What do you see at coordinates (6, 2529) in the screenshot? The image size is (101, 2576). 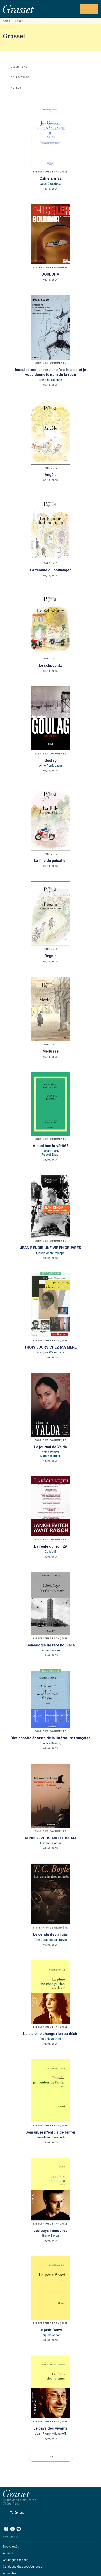 I see `[listitem]` at bounding box center [6, 2529].